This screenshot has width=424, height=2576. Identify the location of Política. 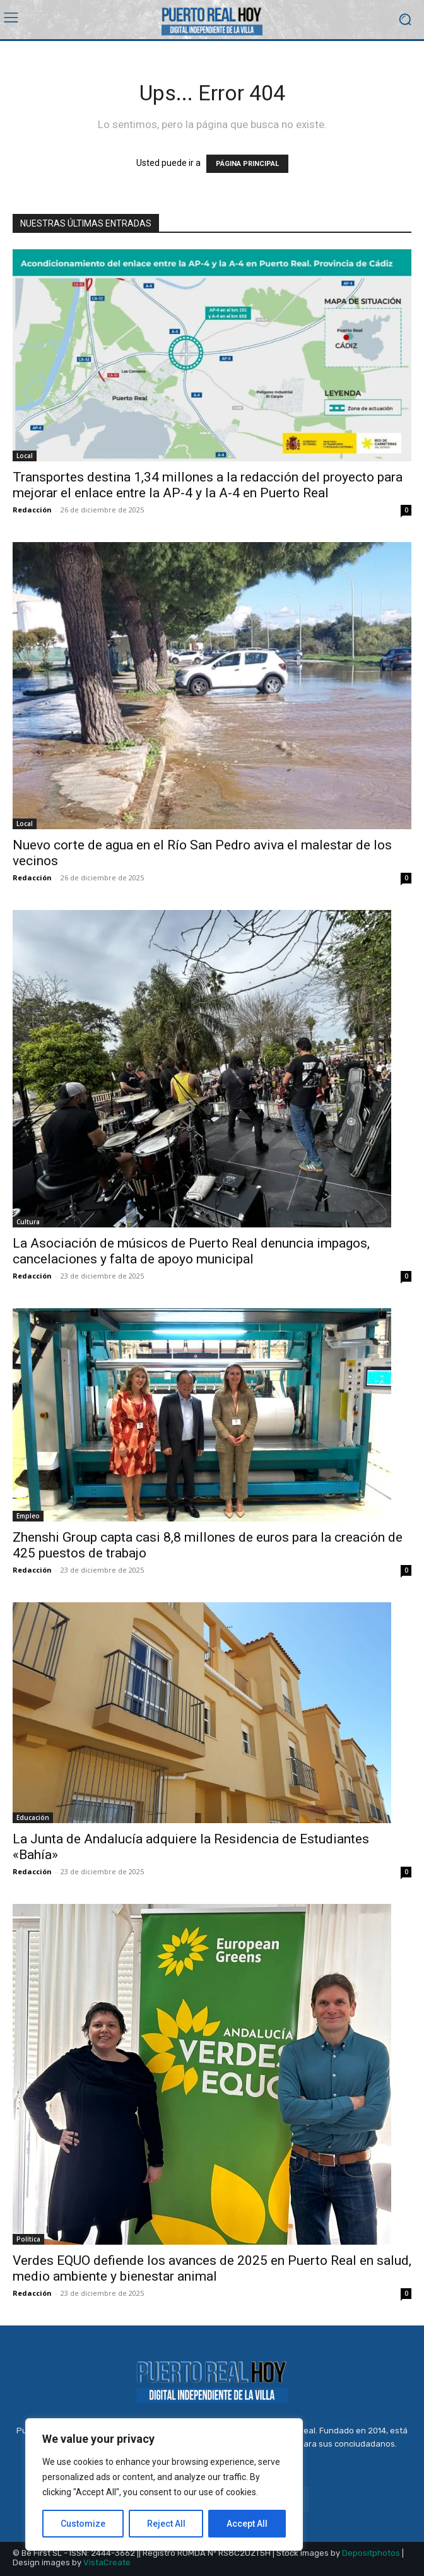
(28, 2239).